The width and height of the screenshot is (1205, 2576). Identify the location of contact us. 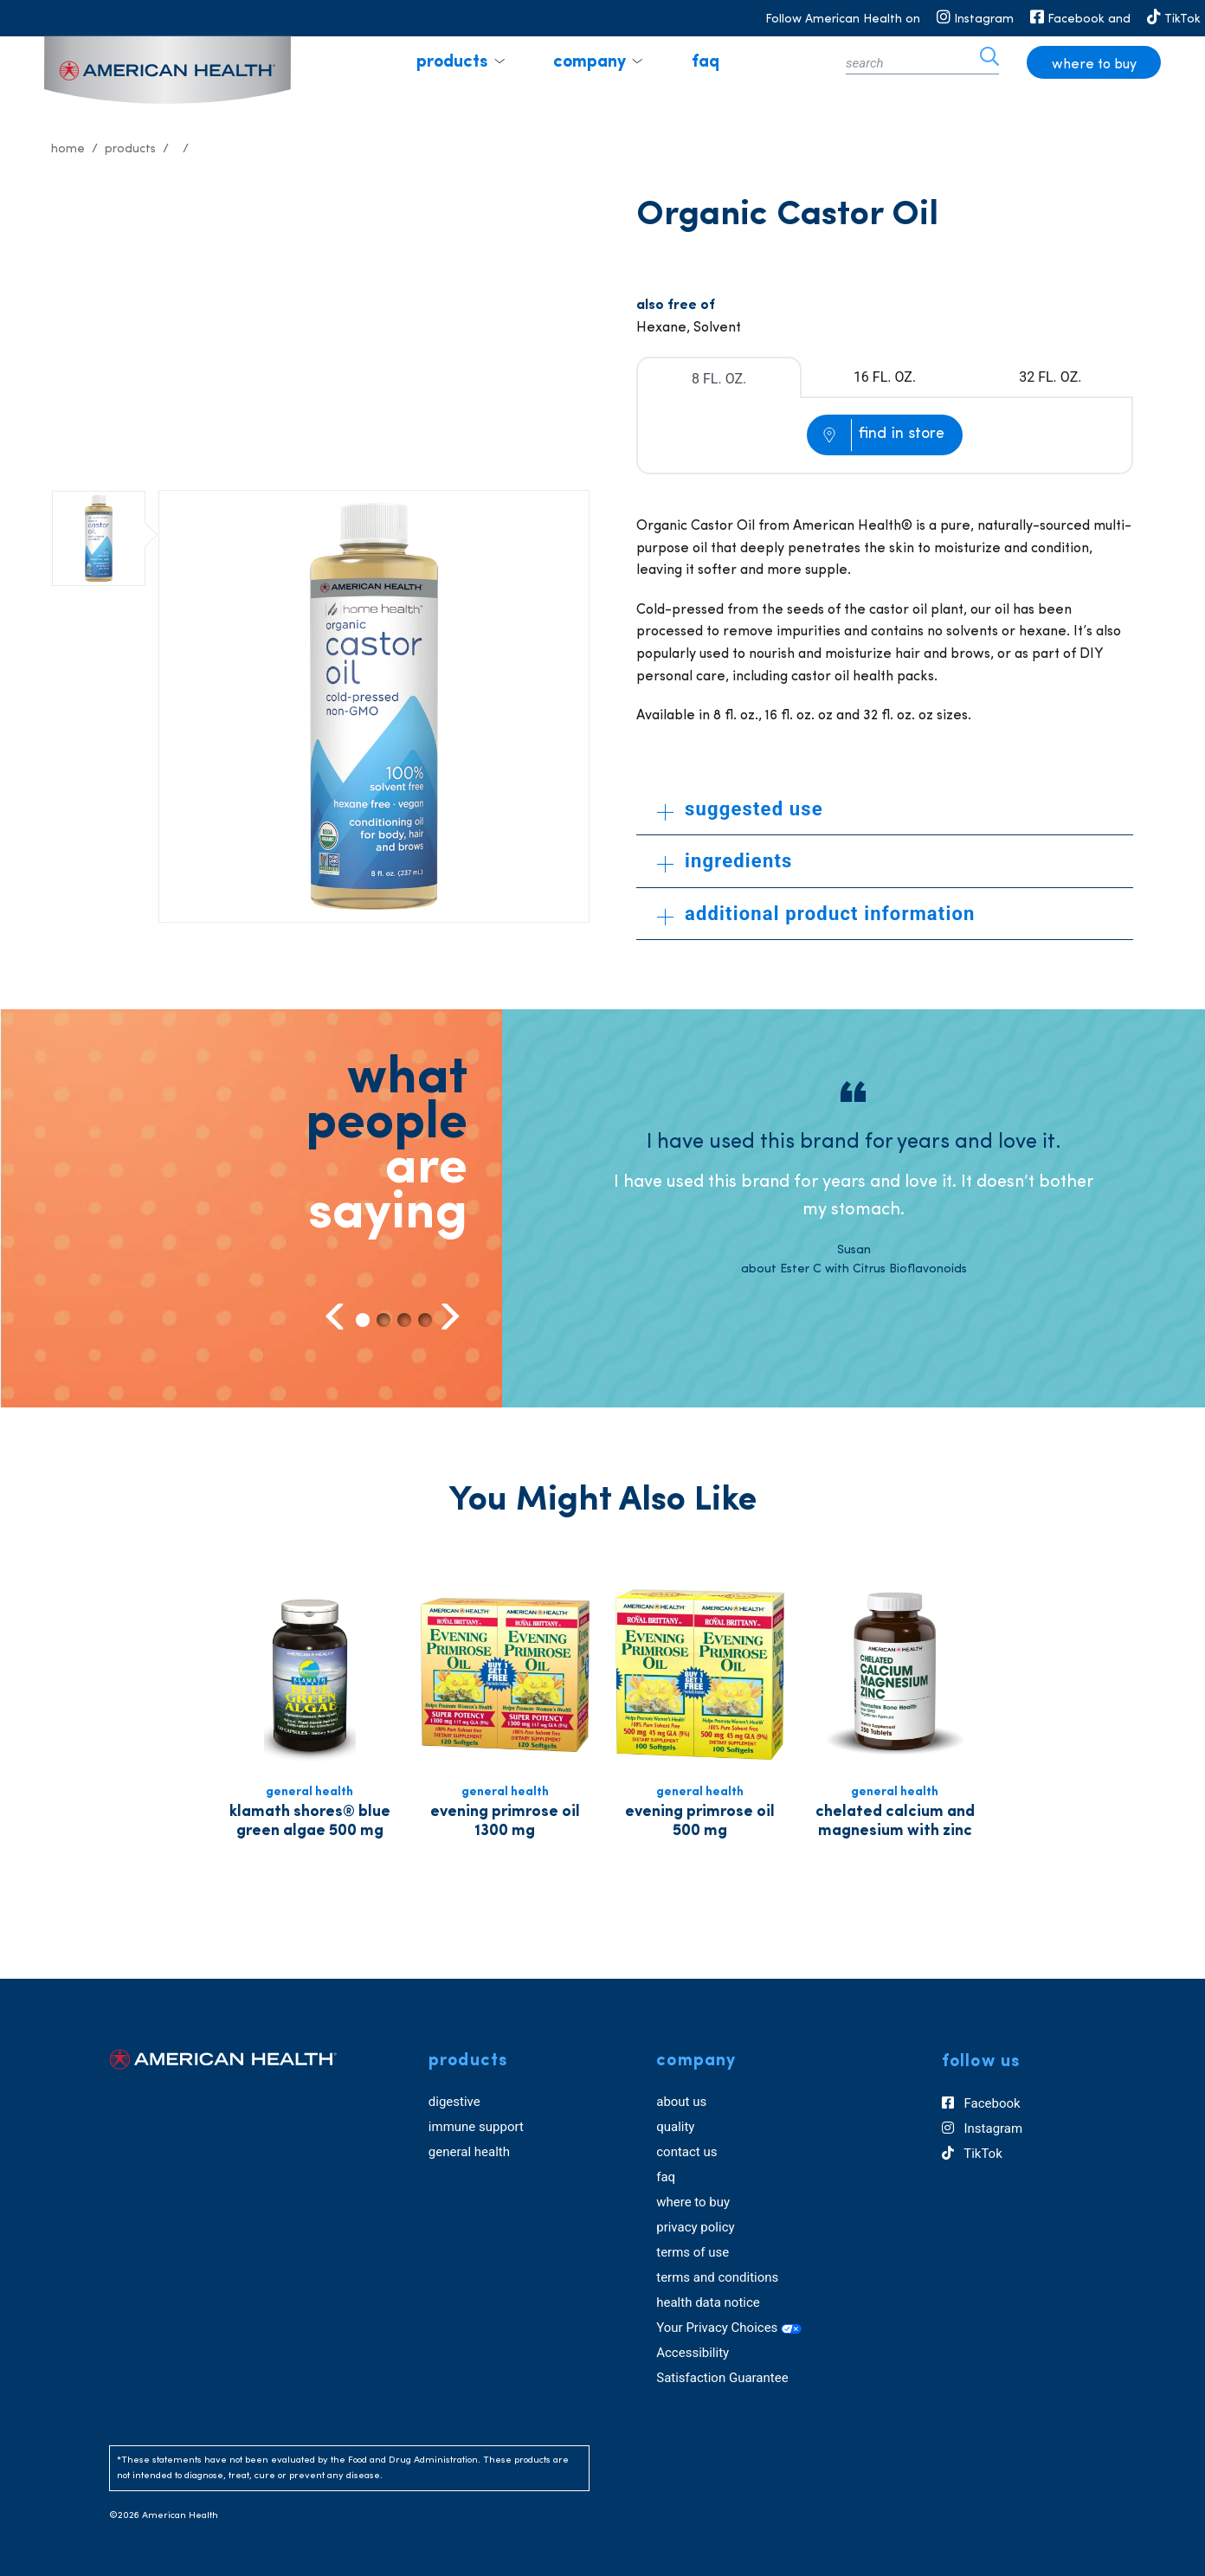
(686, 2152).